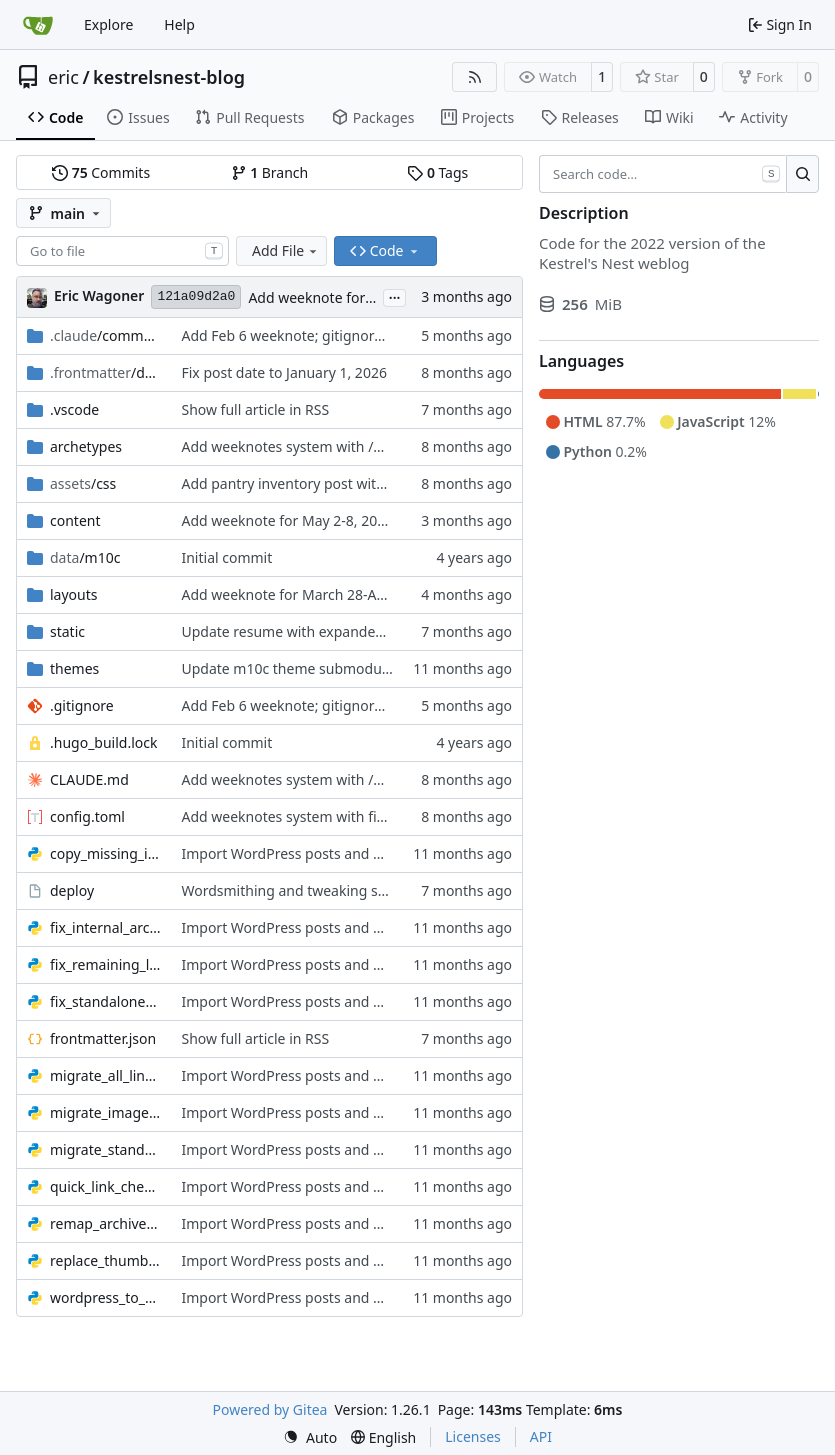  I want to click on fix_internal_archive_links.py, so click(105, 927).